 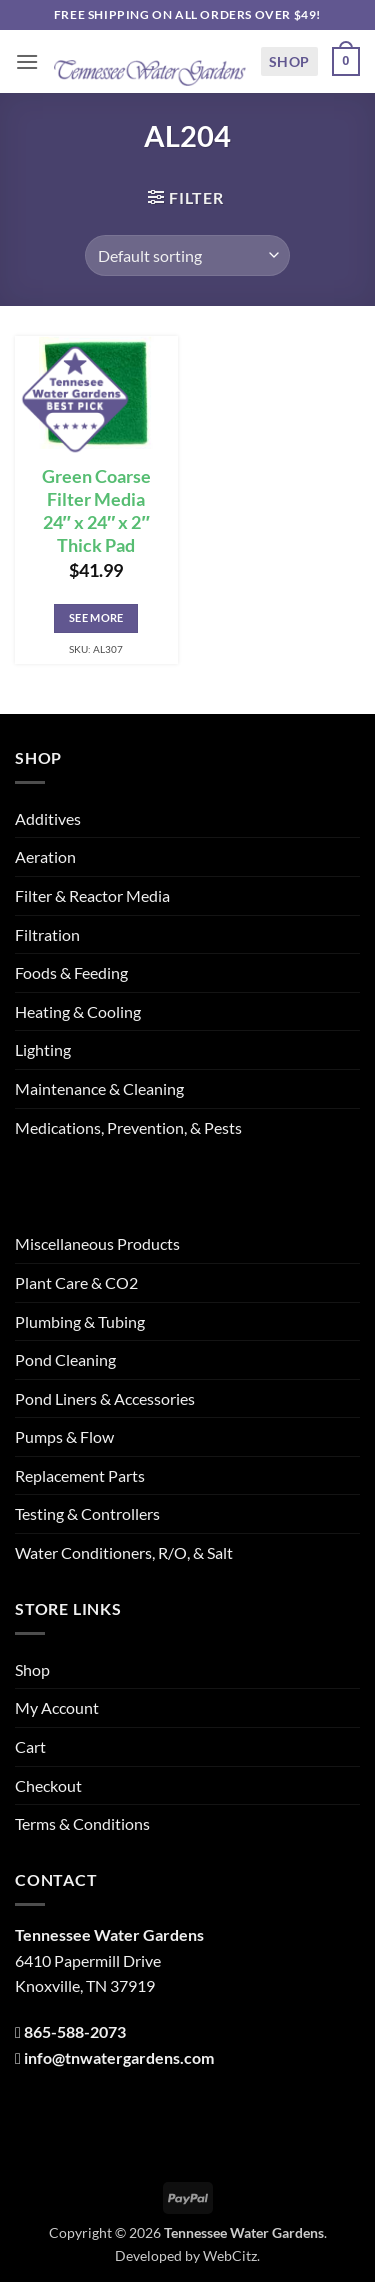 What do you see at coordinates (87, 1513) in the screenshot?
I see `Testing & Controllers` at bounding box center [87, 1513].